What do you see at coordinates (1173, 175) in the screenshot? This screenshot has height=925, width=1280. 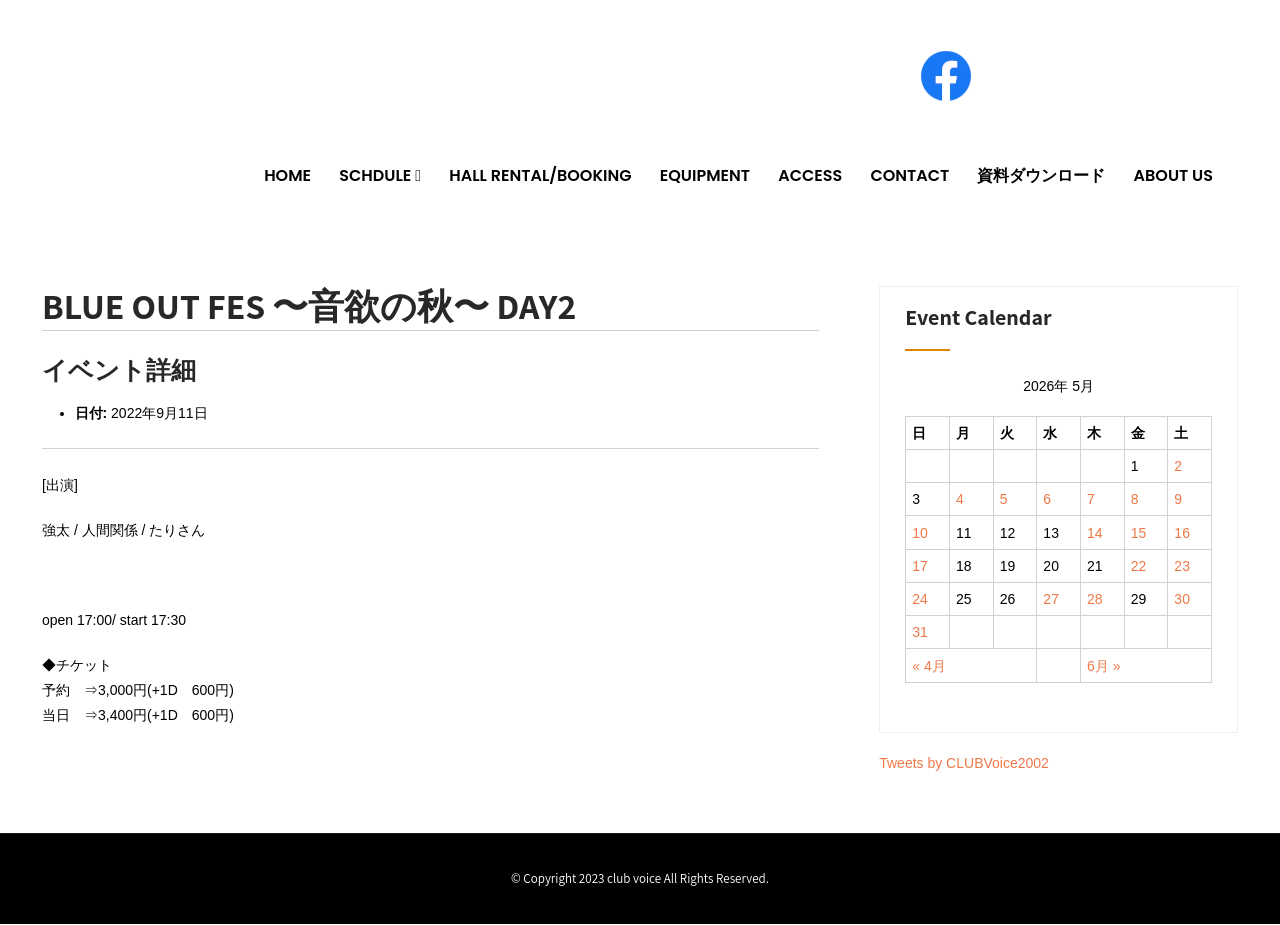 I see `ABOUT US` at bounding box center [1173, 175].